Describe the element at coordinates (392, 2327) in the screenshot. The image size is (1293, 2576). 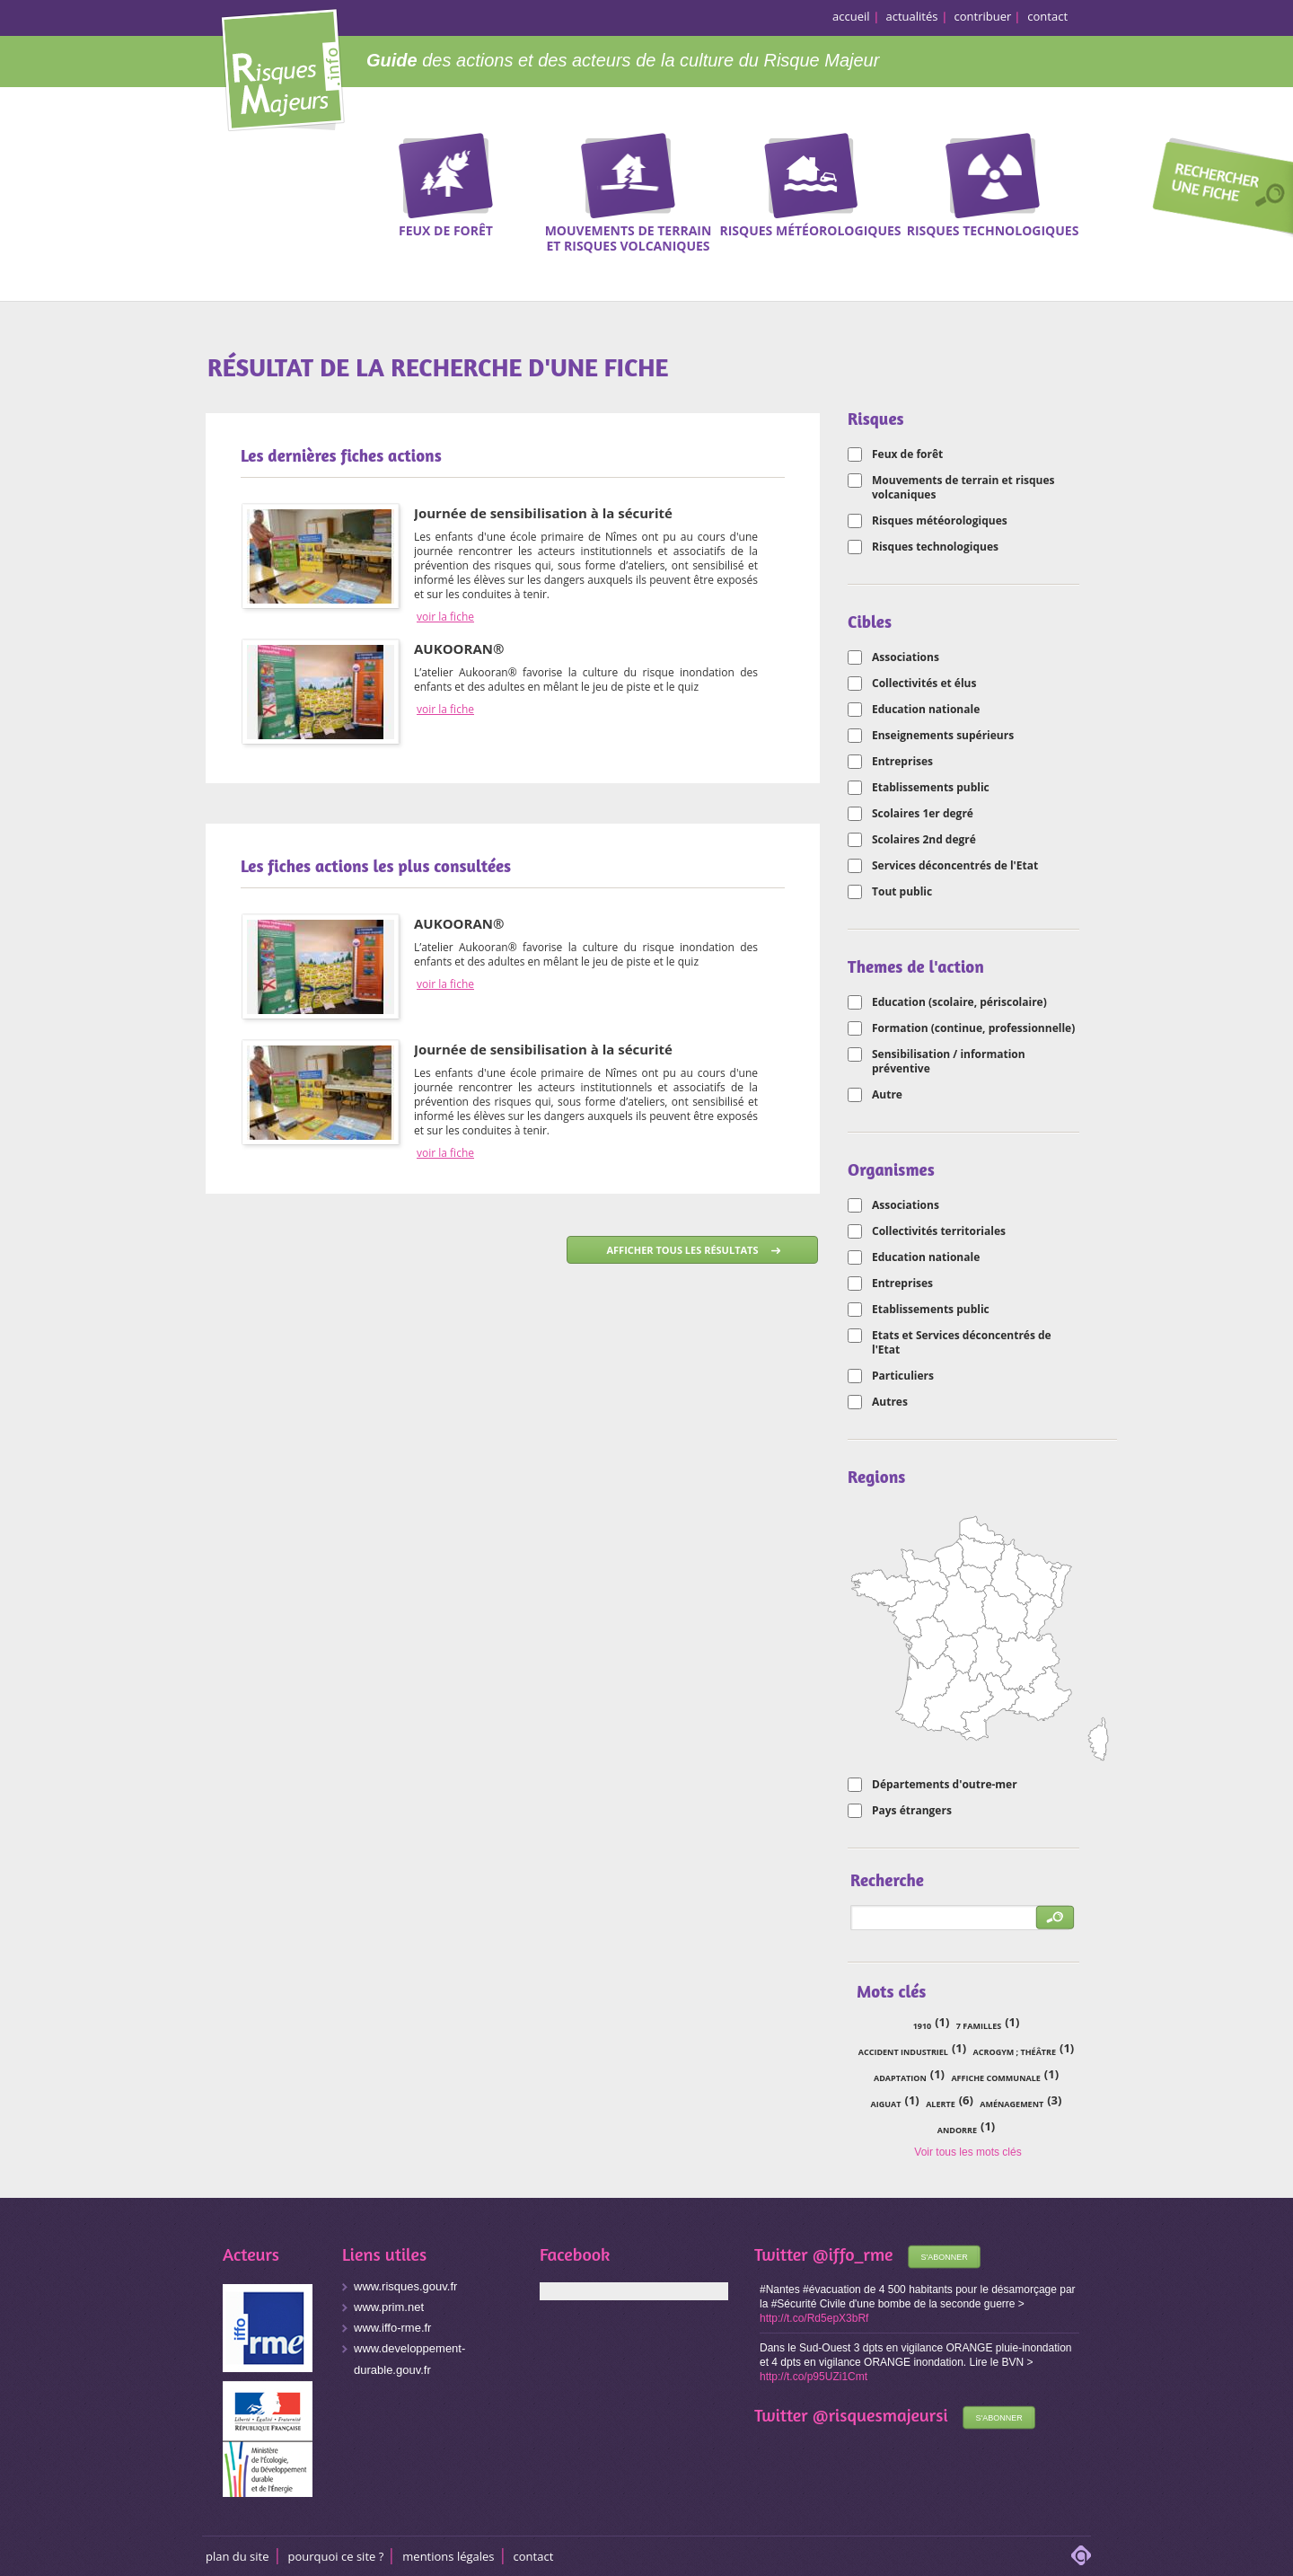
I see `www.iffo-rme.fr` at that location.